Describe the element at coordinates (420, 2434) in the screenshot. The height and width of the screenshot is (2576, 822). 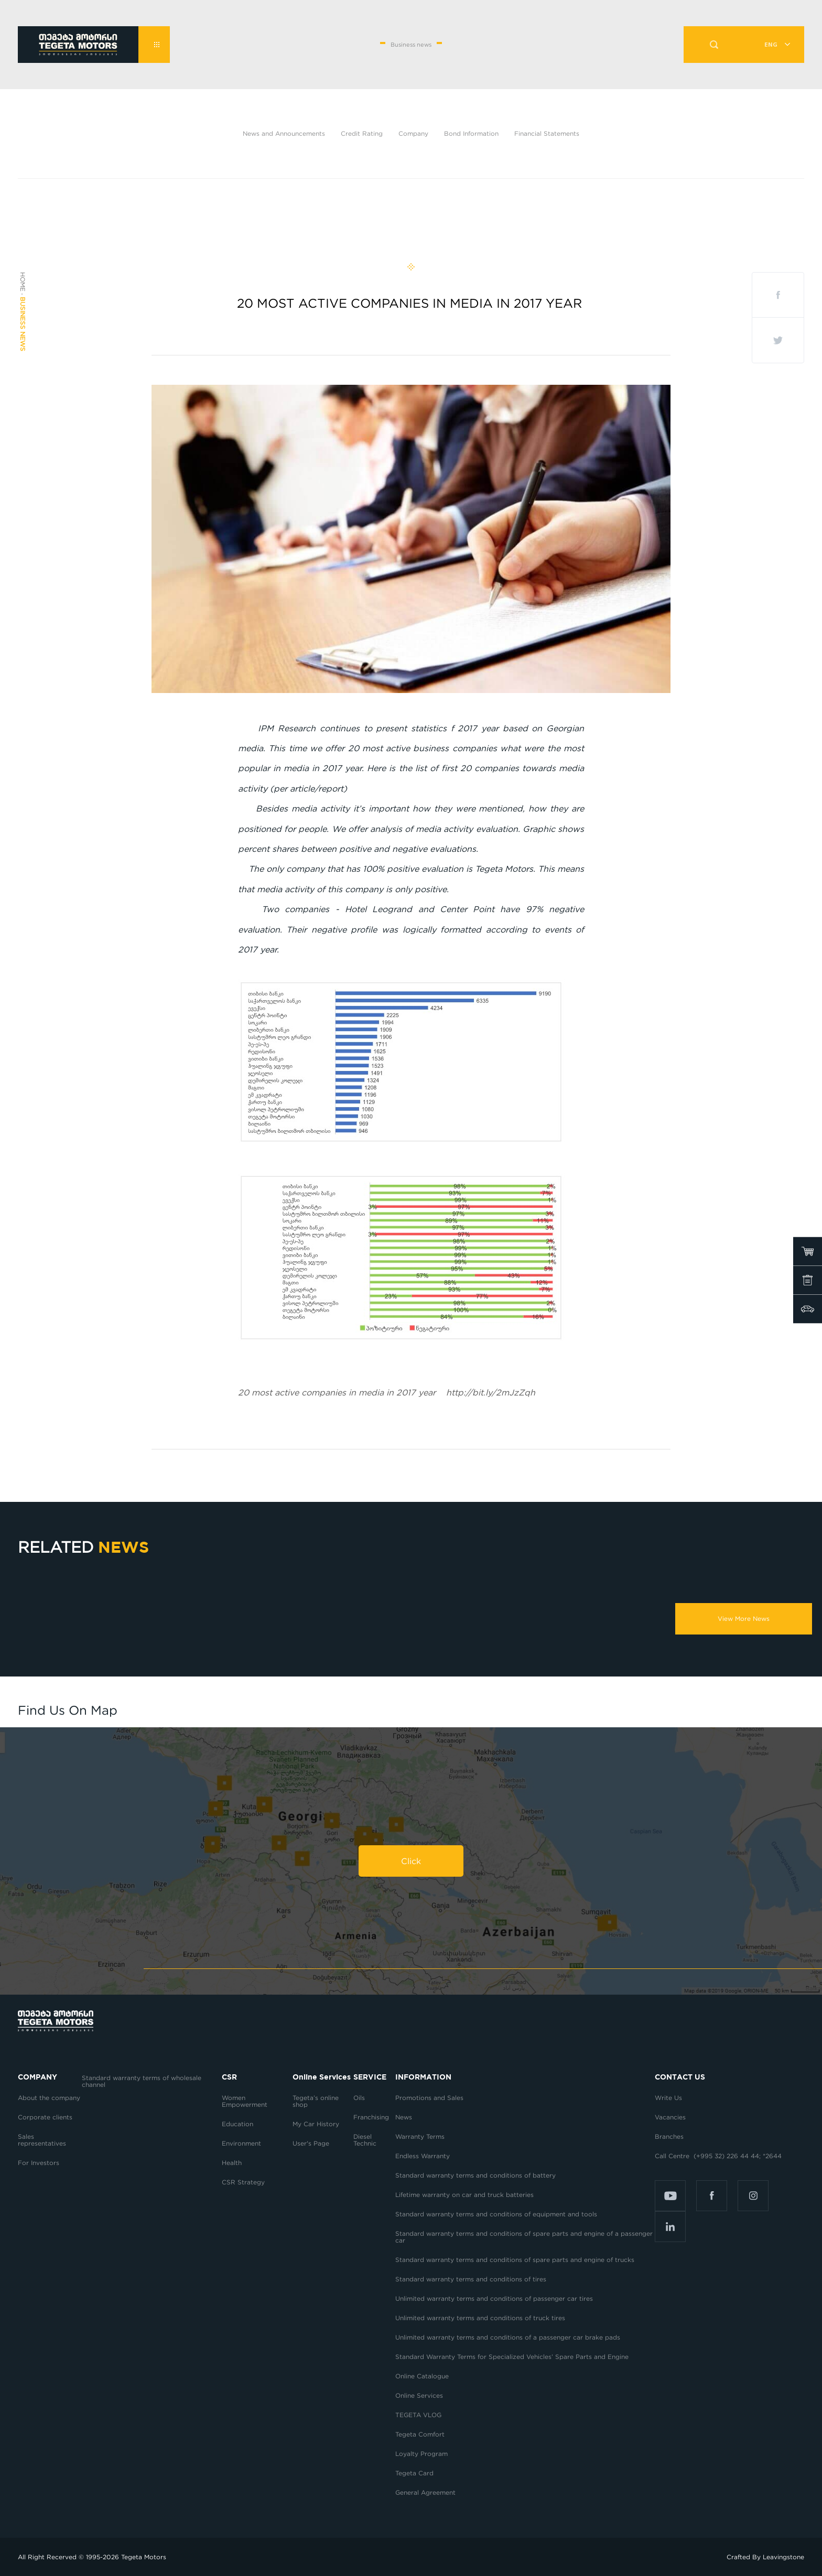
I see `Tegeta Comfort` at that location.